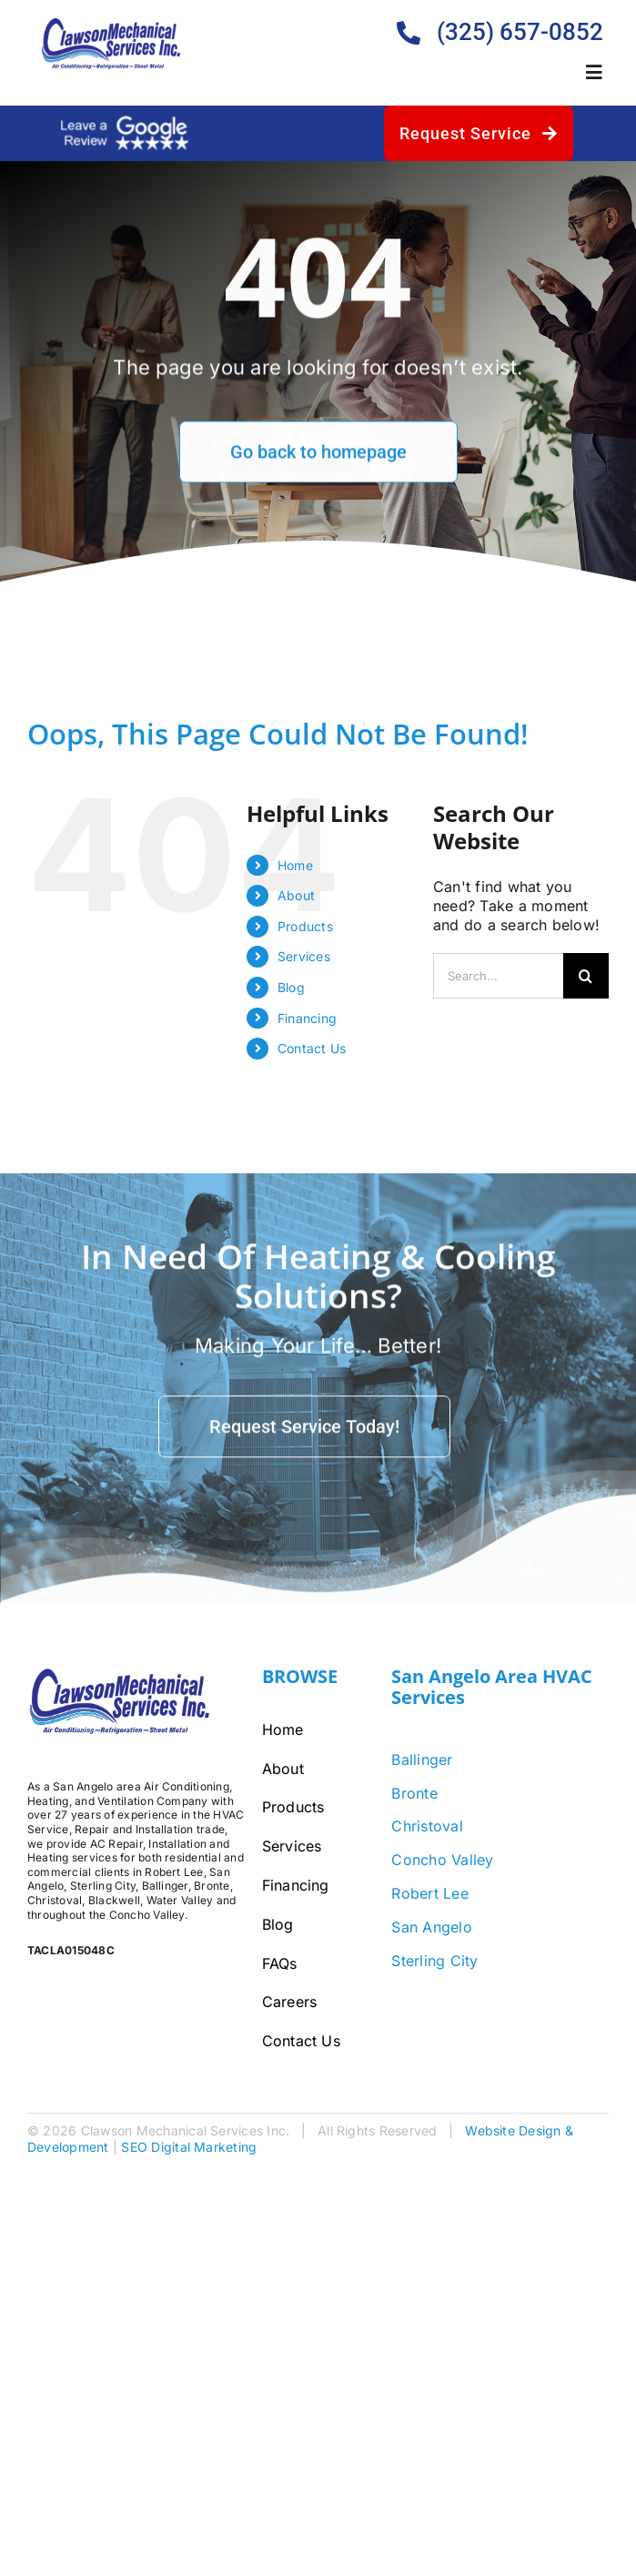 This screenshot has height=2576, width=636. I want to click on Home, so click(295, 865).